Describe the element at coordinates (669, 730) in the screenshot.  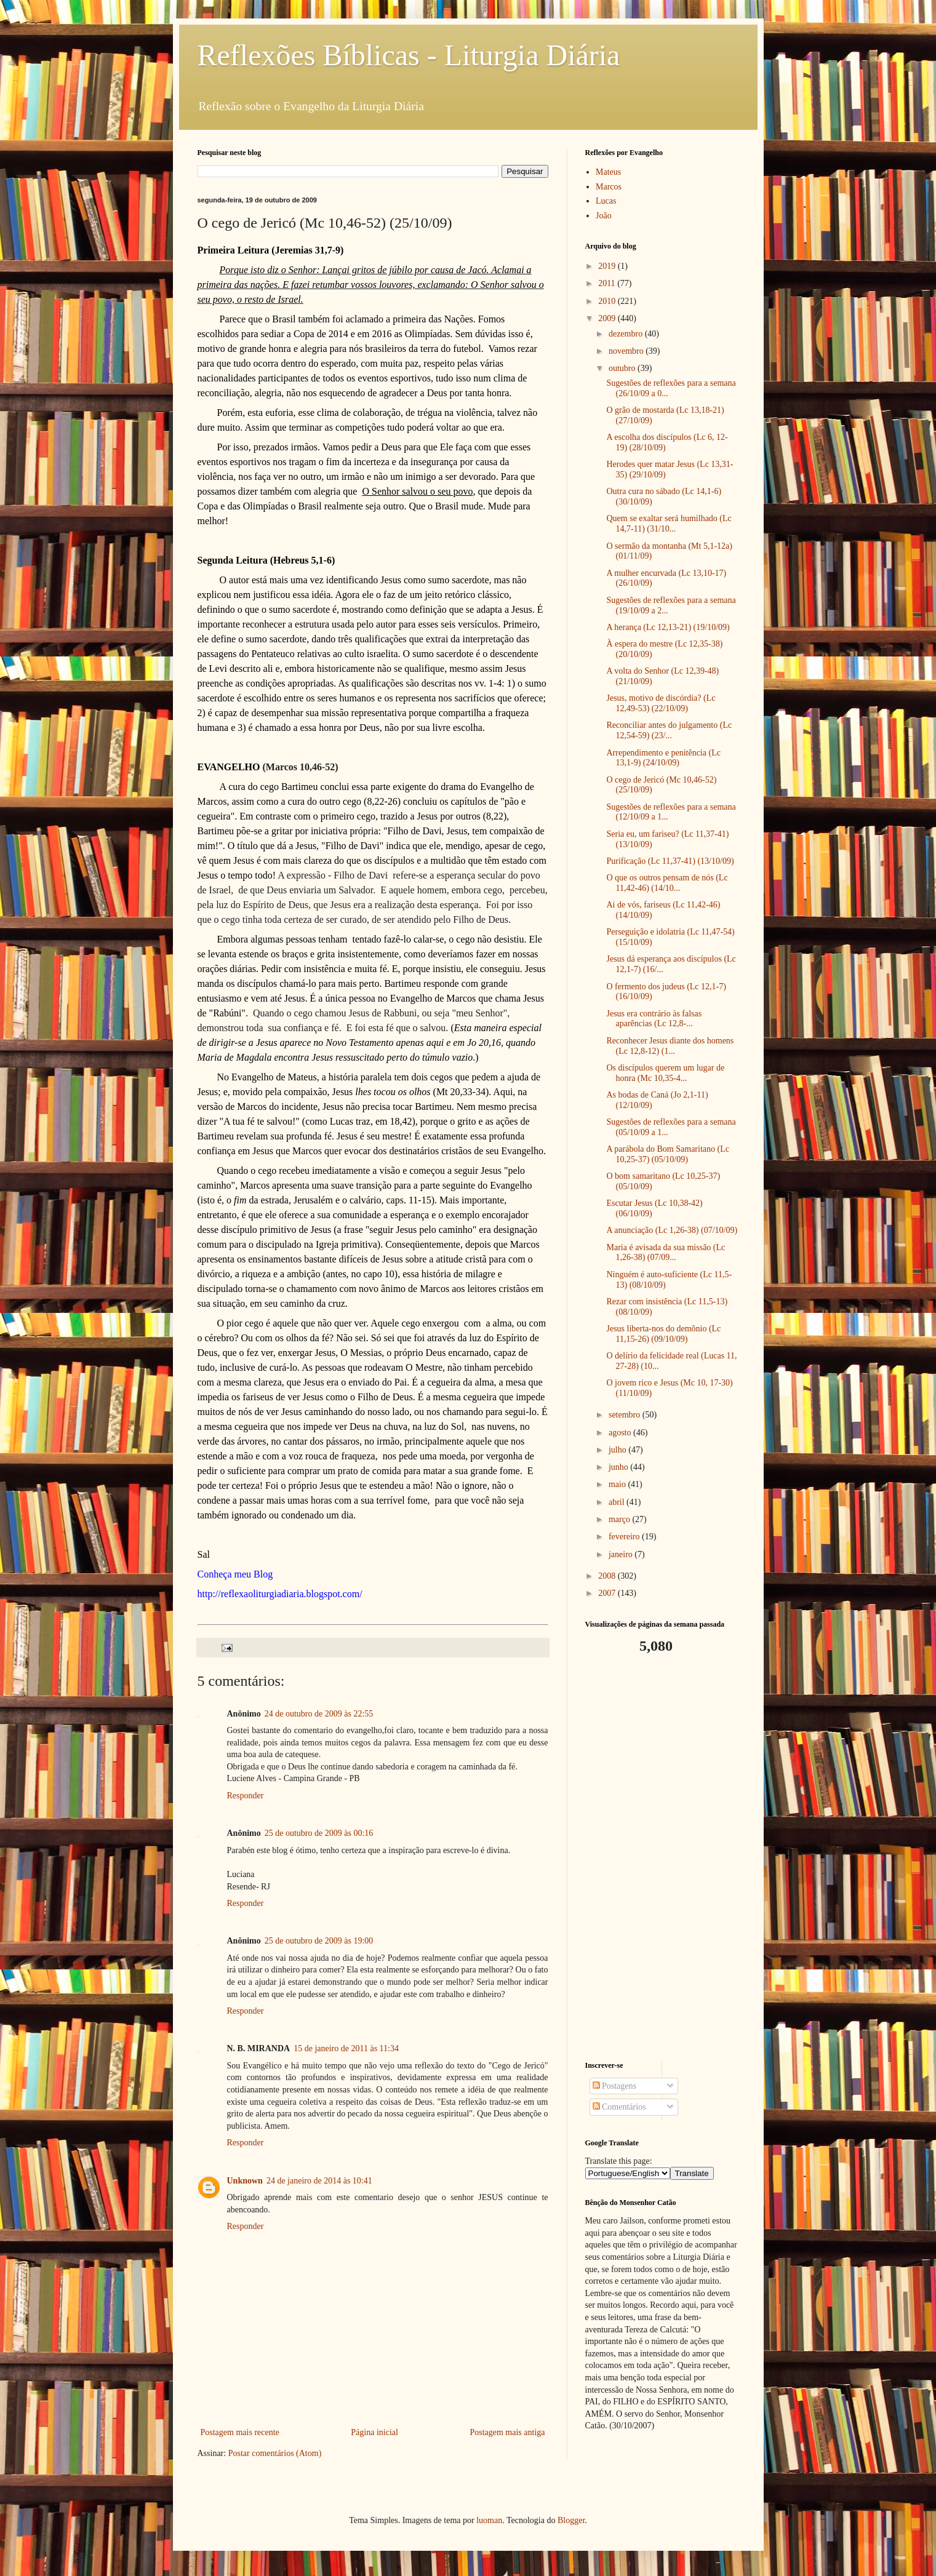
I see `Reconciliar antes do julgamento (Lc 12,54-59) (23/...` at that location.